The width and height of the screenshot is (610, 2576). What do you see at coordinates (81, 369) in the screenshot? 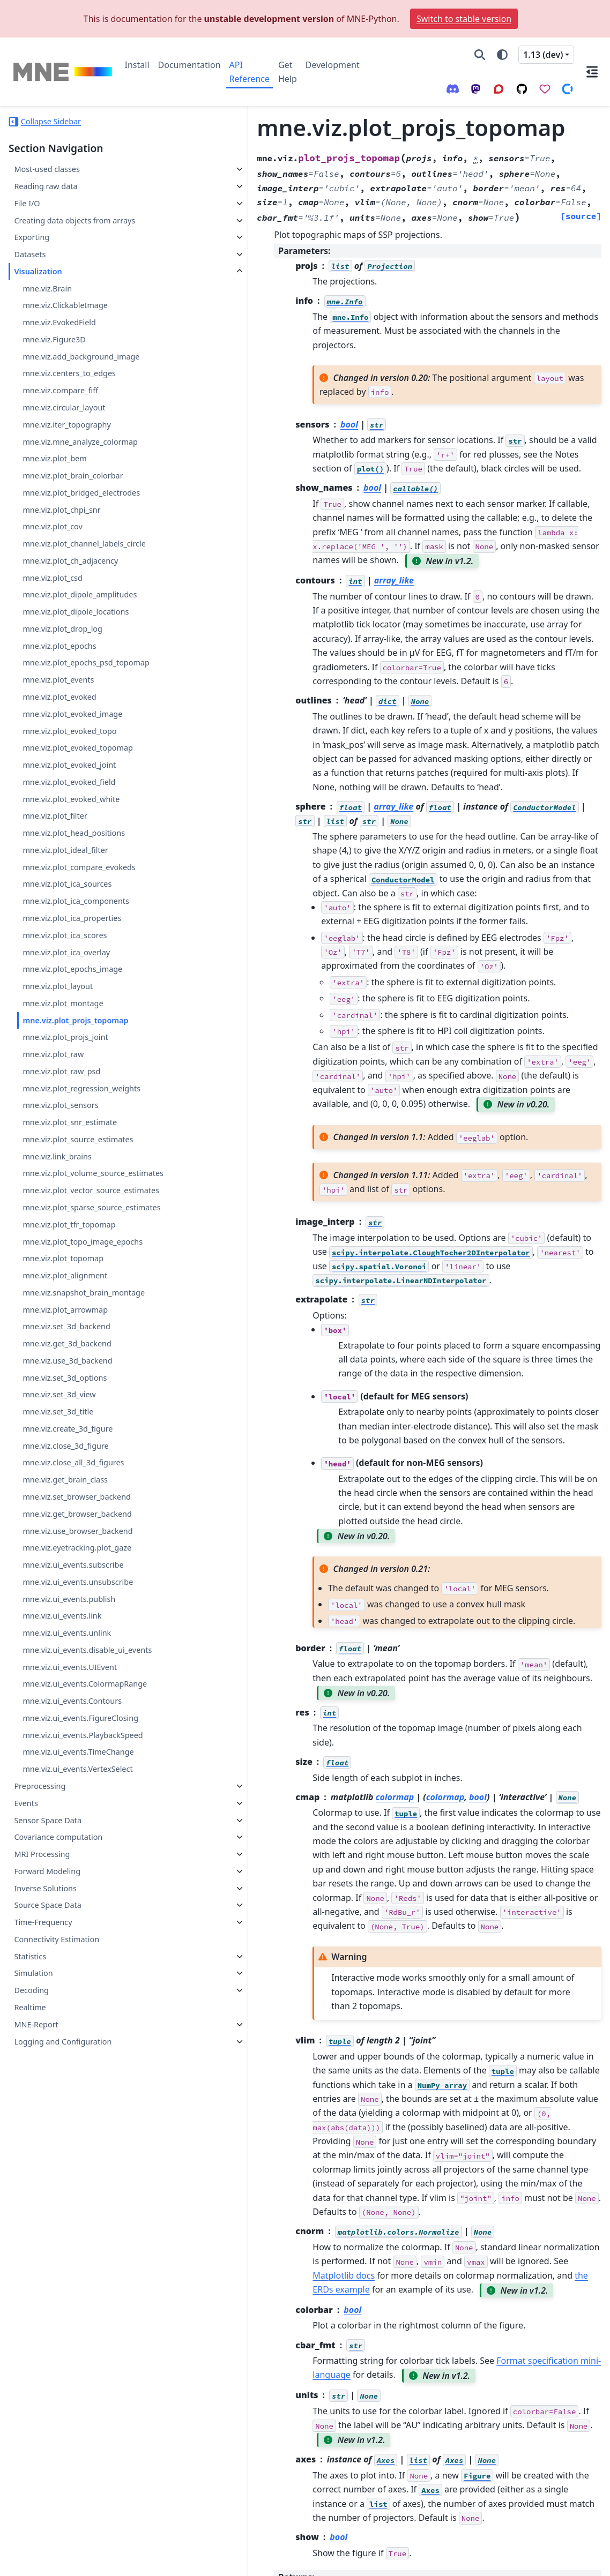
I see `mne.viz.add_background_image` at bounding box center [81, 369].